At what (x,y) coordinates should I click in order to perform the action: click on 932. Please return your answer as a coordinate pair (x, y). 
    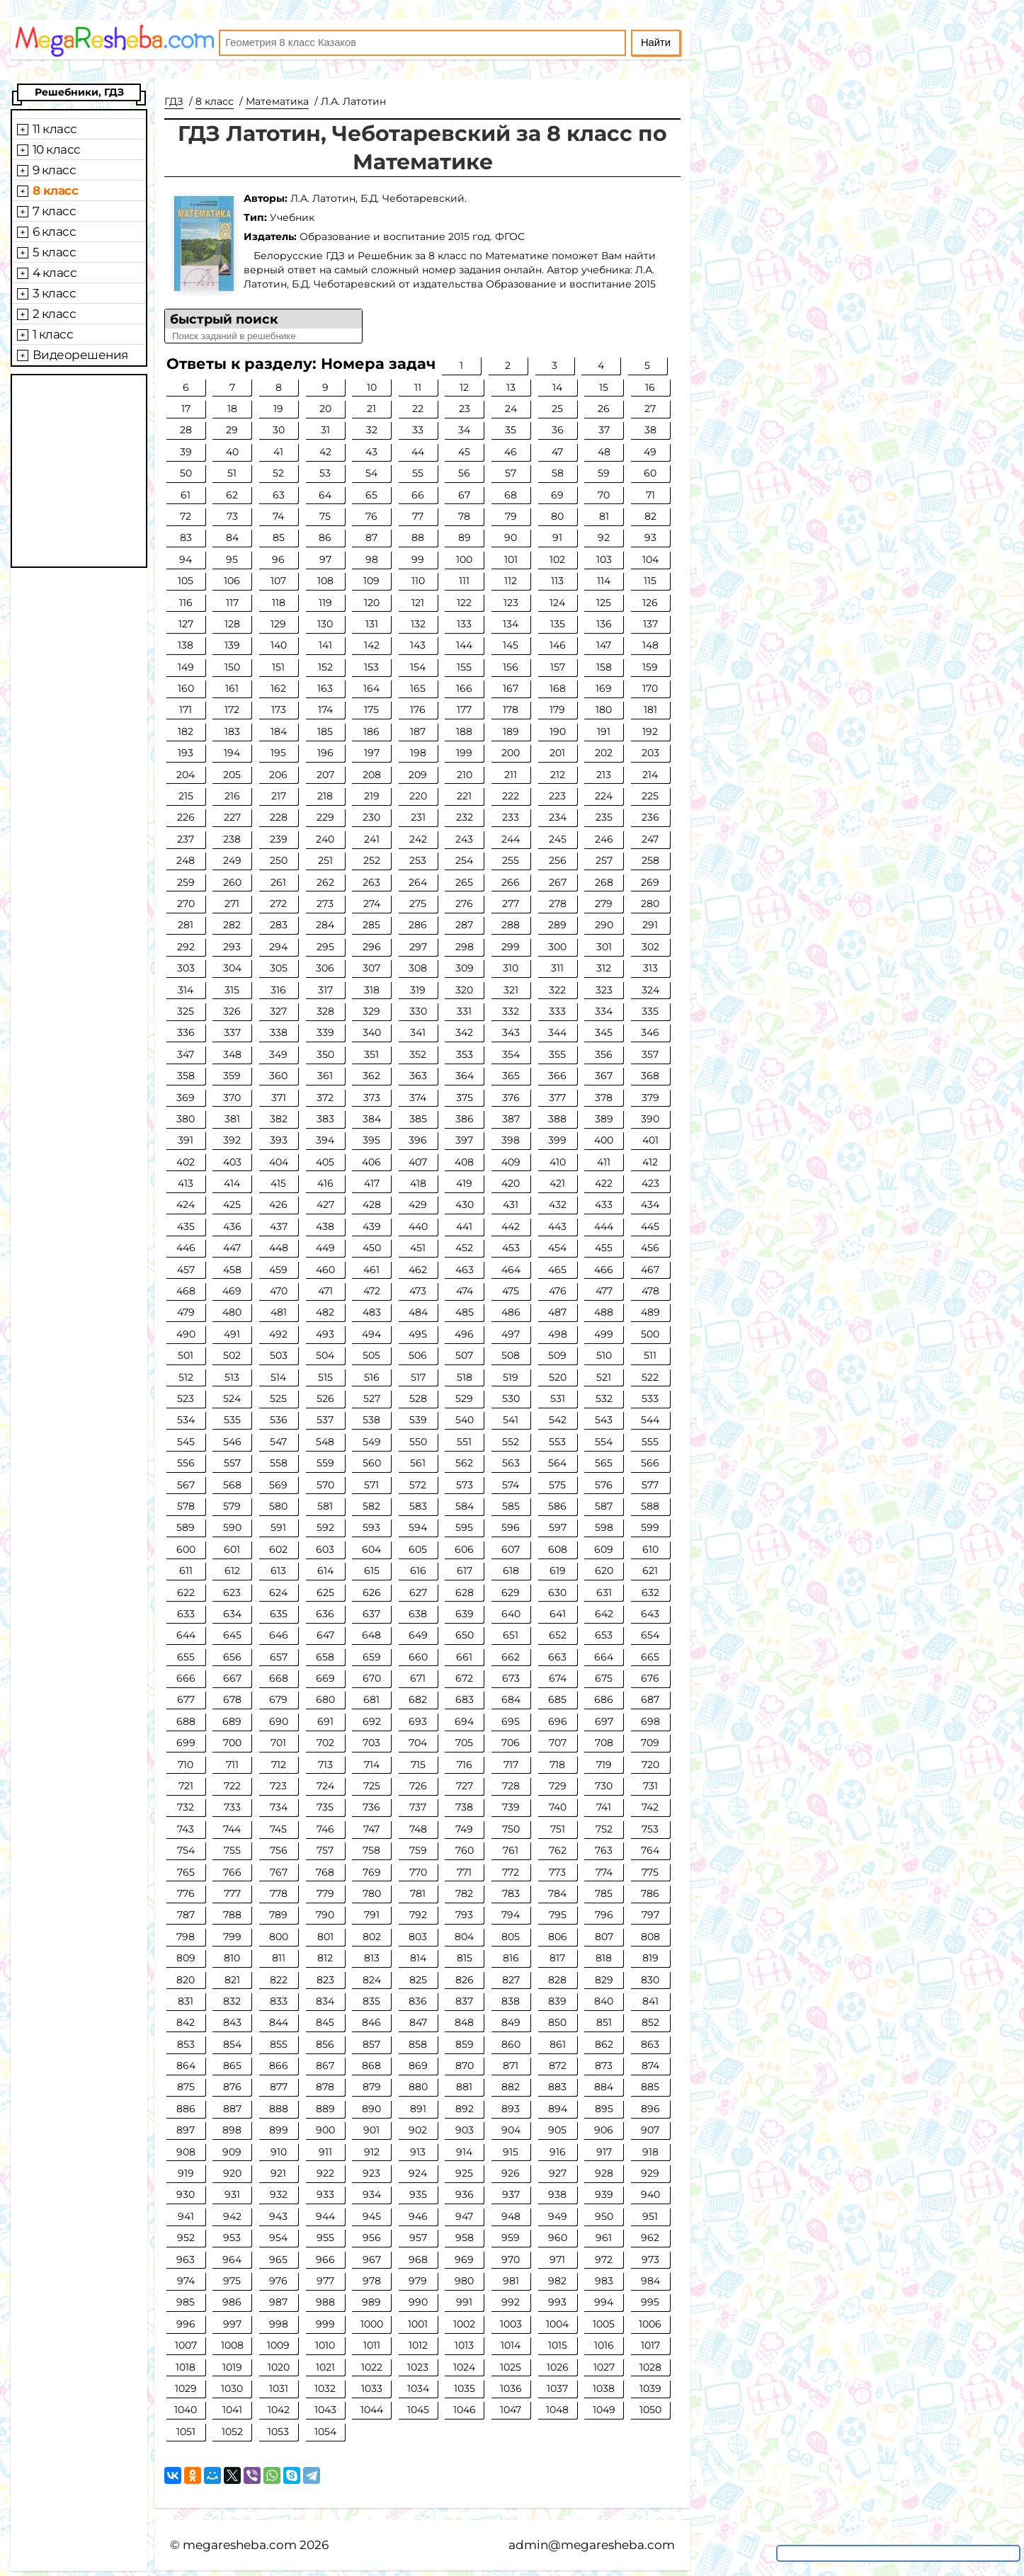
    Looking at the image, I should click on (279, 2194).